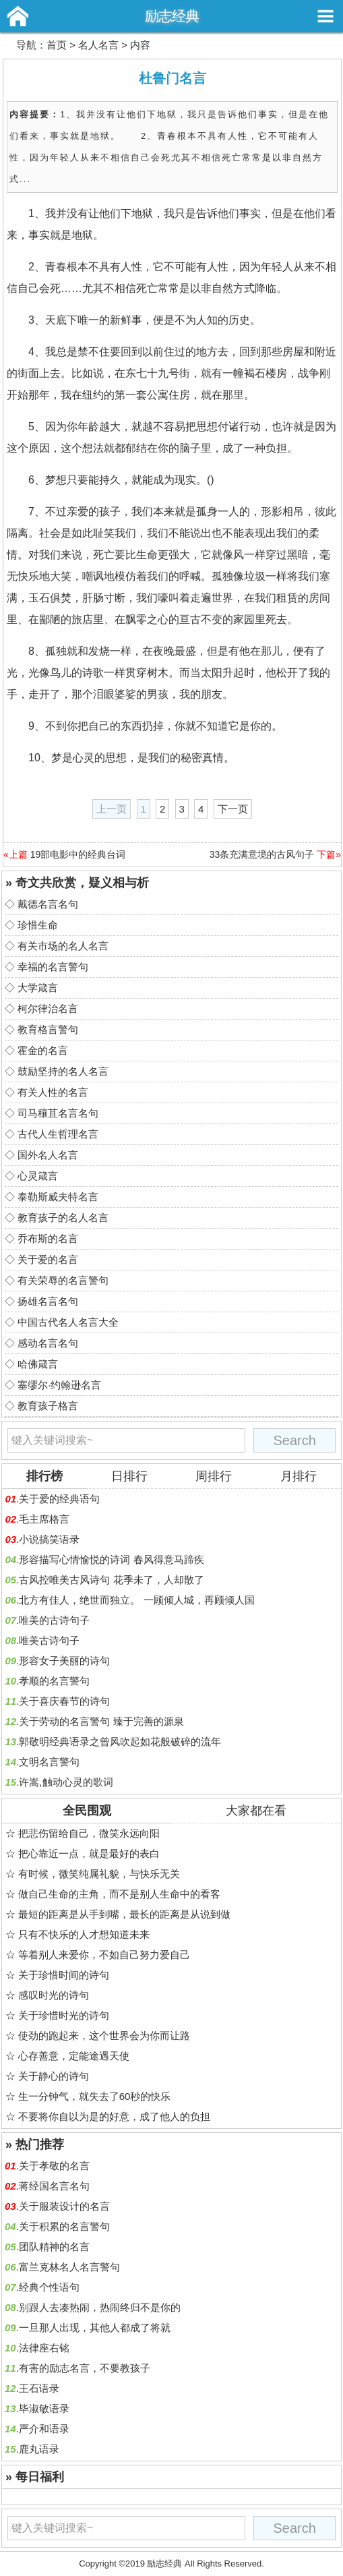 Image resolution: width=343 pixels, height=2576 pixels. What do you see at coordinates (114, 2116) in the screenshot?
I see `不要将你自以为是的好意，成了他人的负担` at bounding box center [114, 2116].